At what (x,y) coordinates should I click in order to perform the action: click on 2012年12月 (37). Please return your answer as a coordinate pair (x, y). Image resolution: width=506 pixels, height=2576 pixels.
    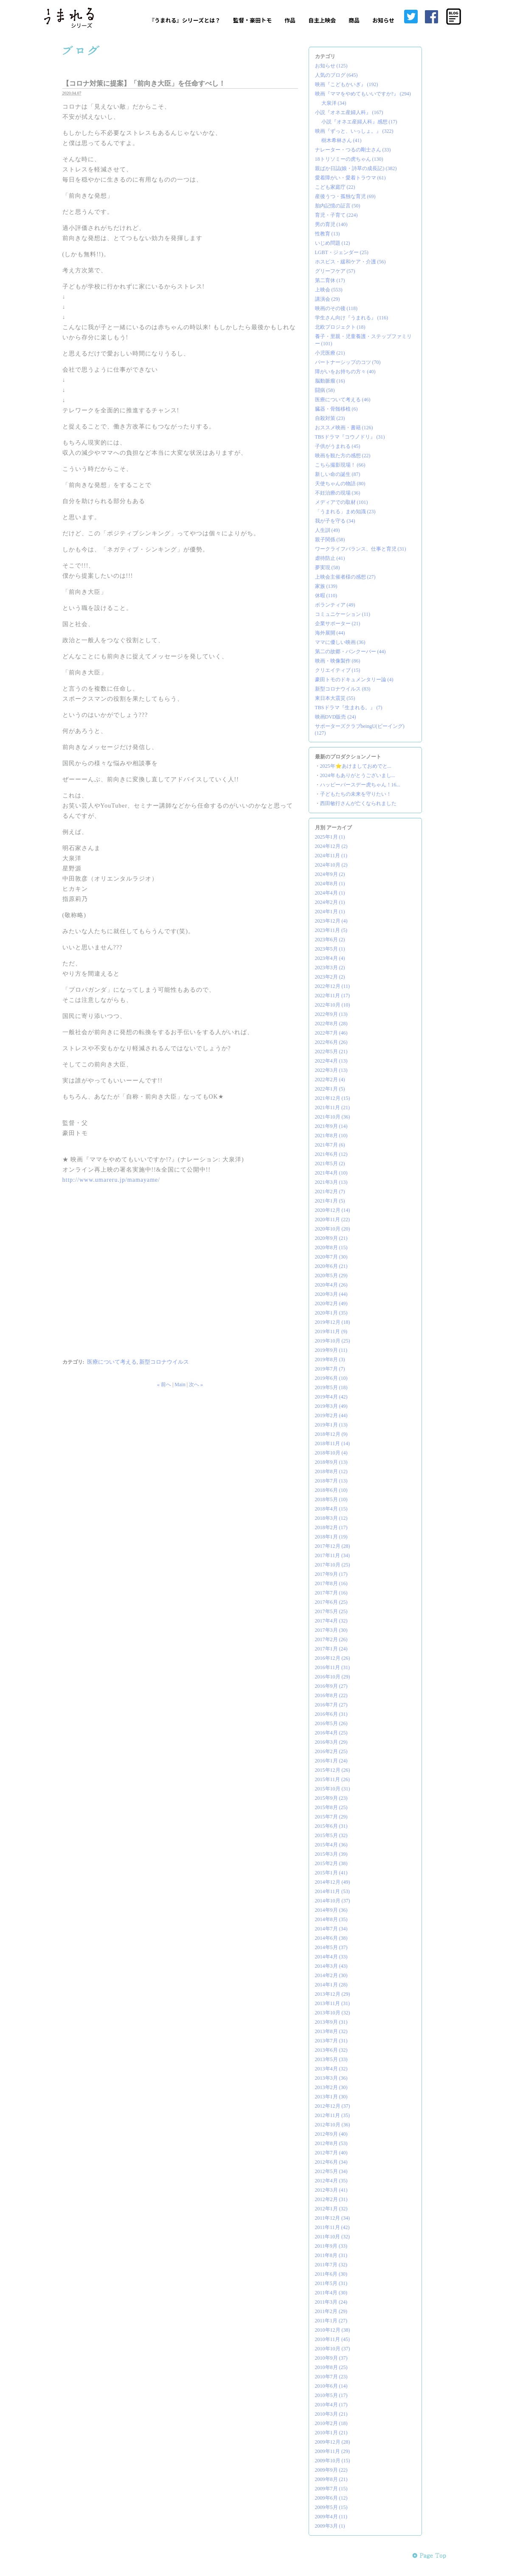
    Looking at the image, I should click on (332, 2106).